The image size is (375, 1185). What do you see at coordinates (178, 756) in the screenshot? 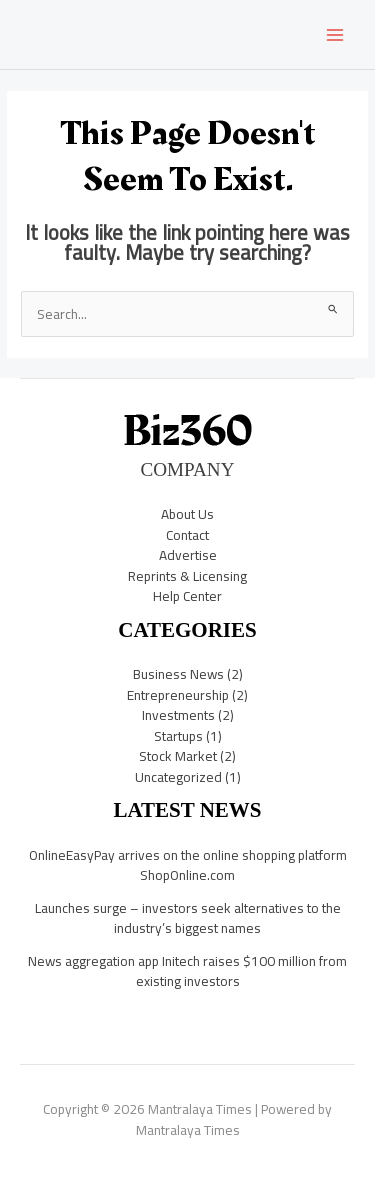
I see `Stock Market` at bounding box center [178, 756].